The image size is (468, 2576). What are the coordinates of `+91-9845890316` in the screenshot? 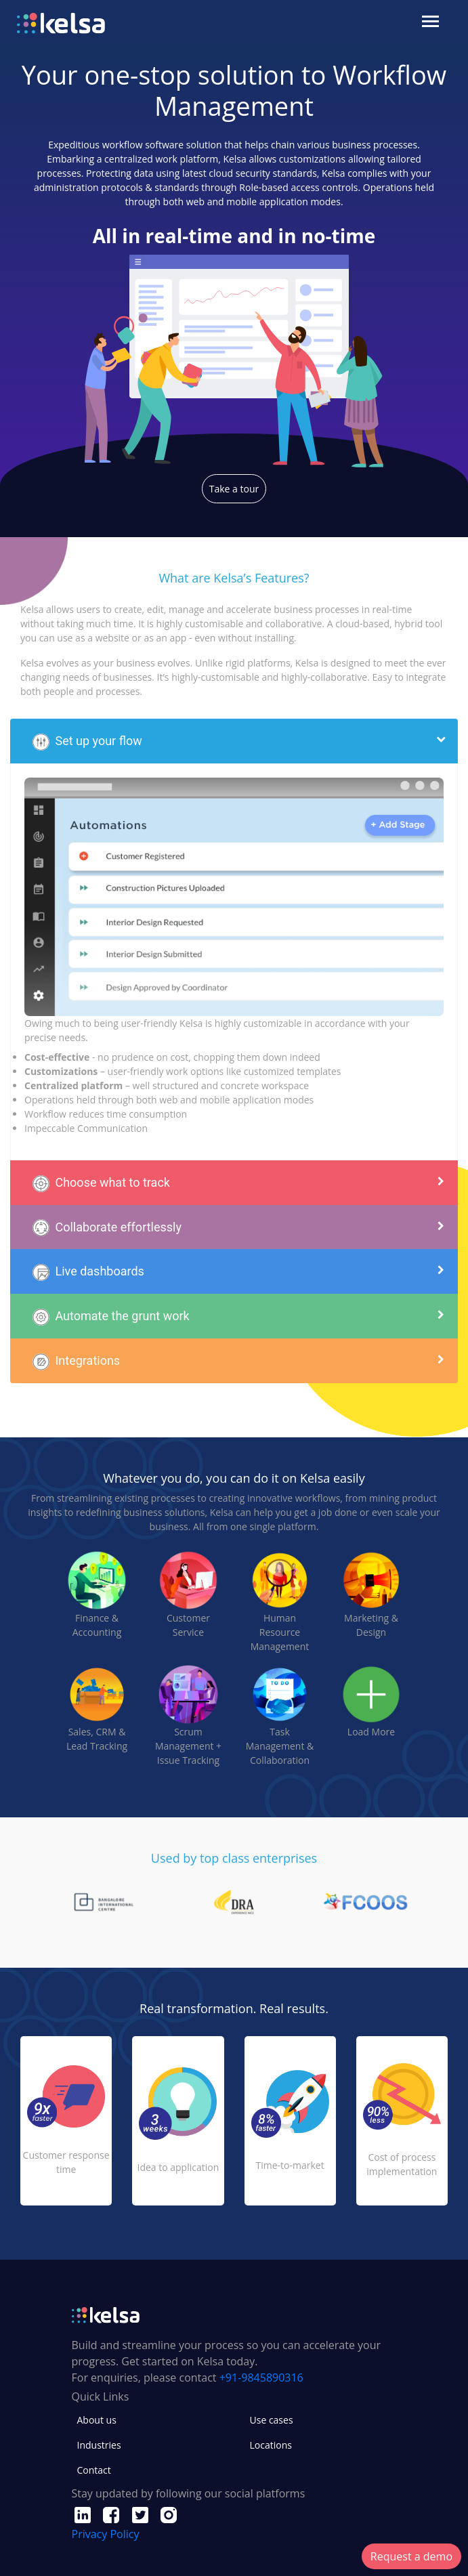 It's located at (261, 2377).